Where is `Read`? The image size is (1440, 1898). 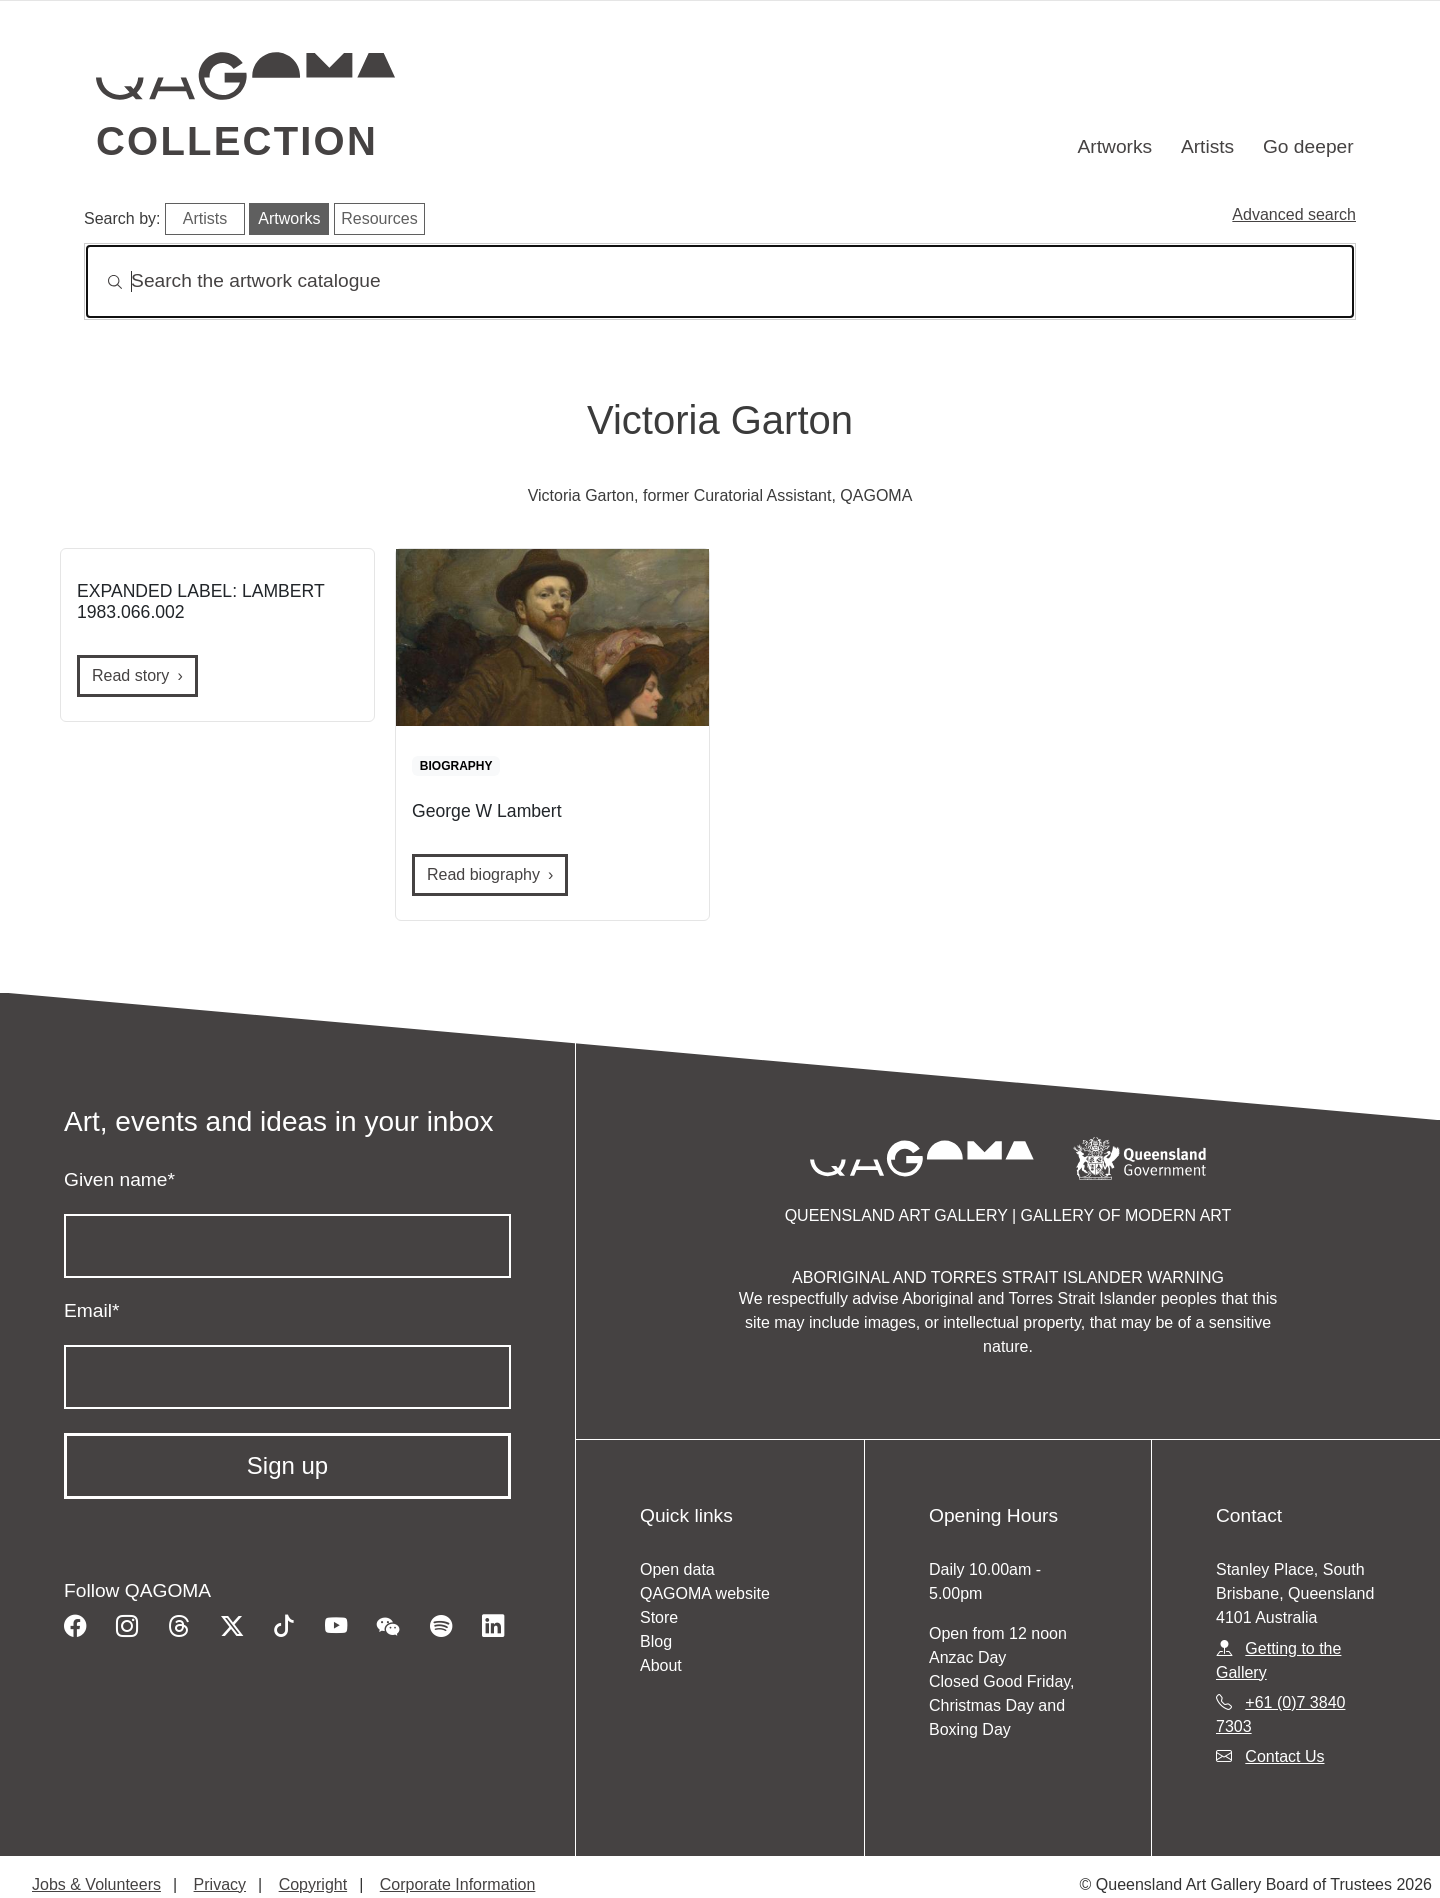 Read is located at coordinates (483, 874).